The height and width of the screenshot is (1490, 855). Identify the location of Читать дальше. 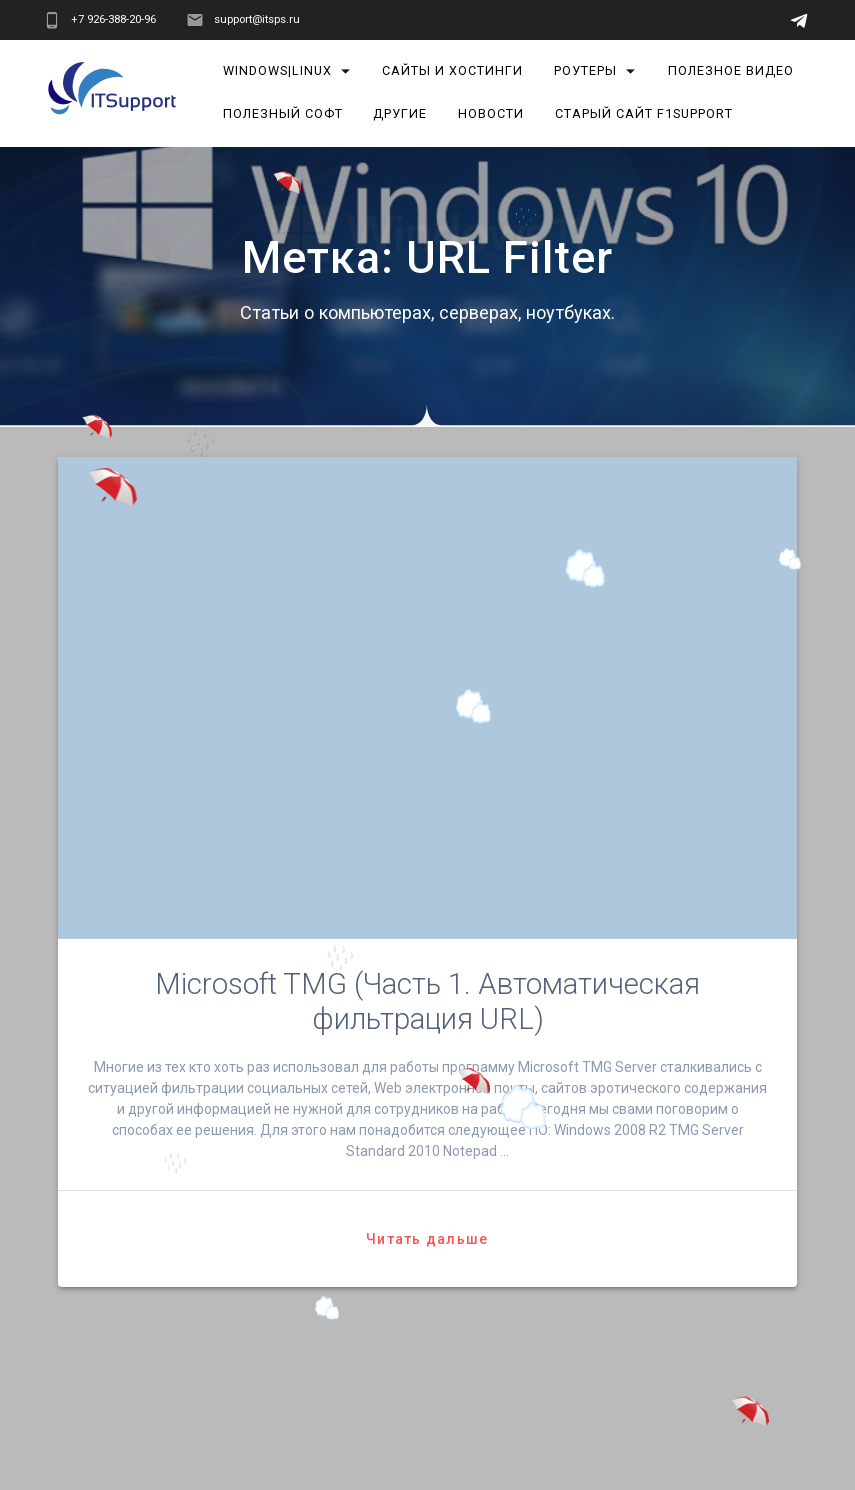
(427, 1239).